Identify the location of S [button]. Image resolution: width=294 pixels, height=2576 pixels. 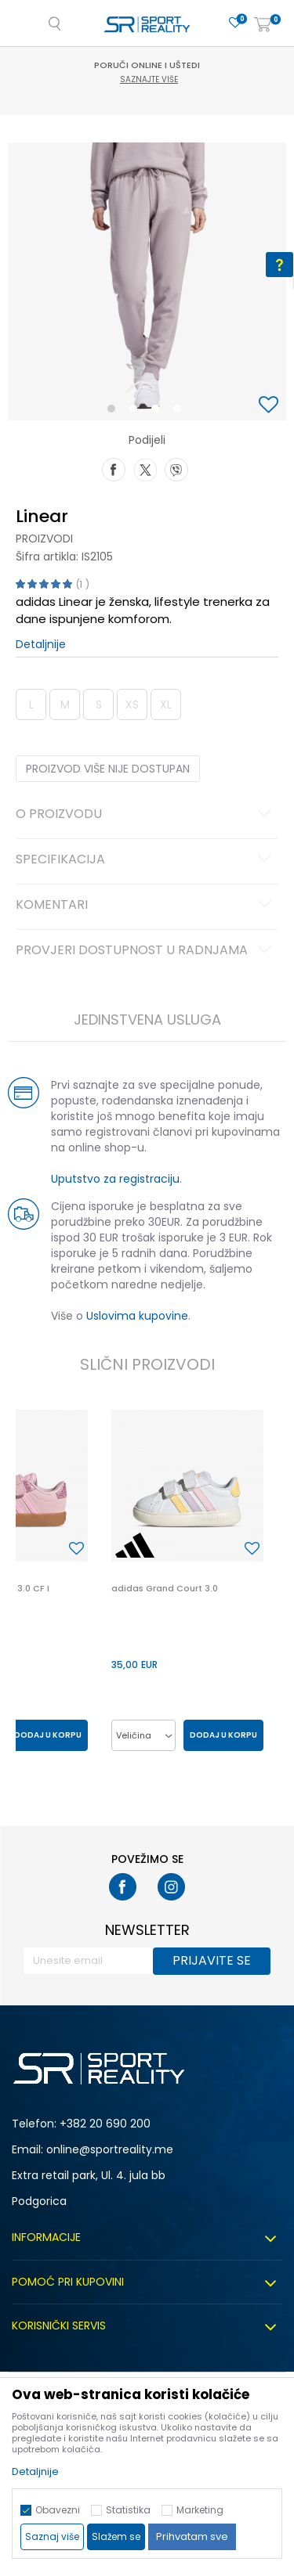
(99, 704).